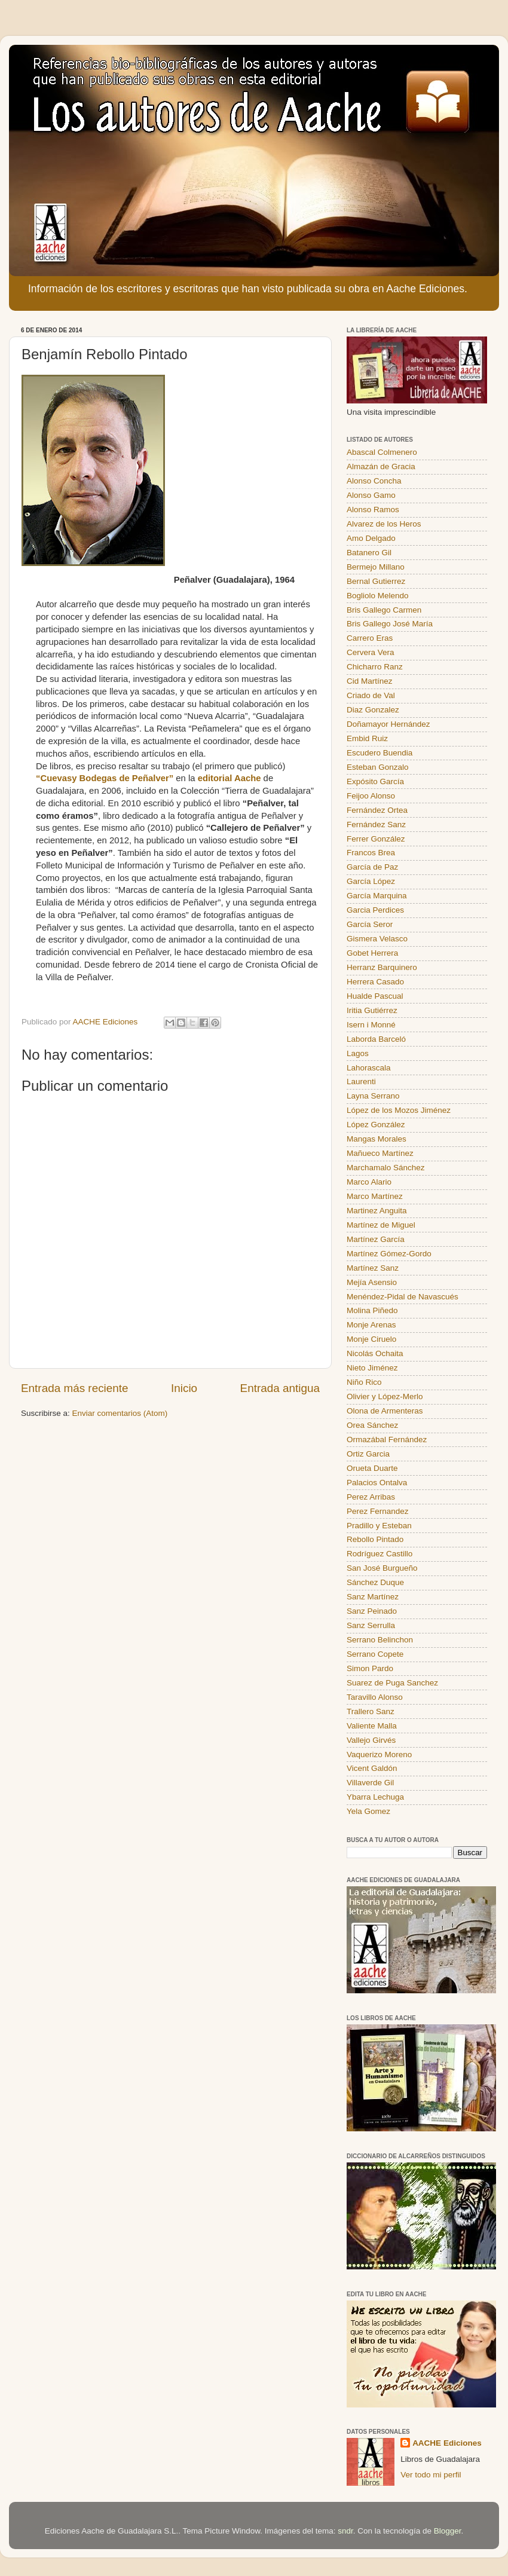 Image resolution: width=508 pixels, height=2576 pixels. What do you see at coordinates (376, 824) in the screenshot?
I see `Fernández Sanz` at bounding box center [376, 824].